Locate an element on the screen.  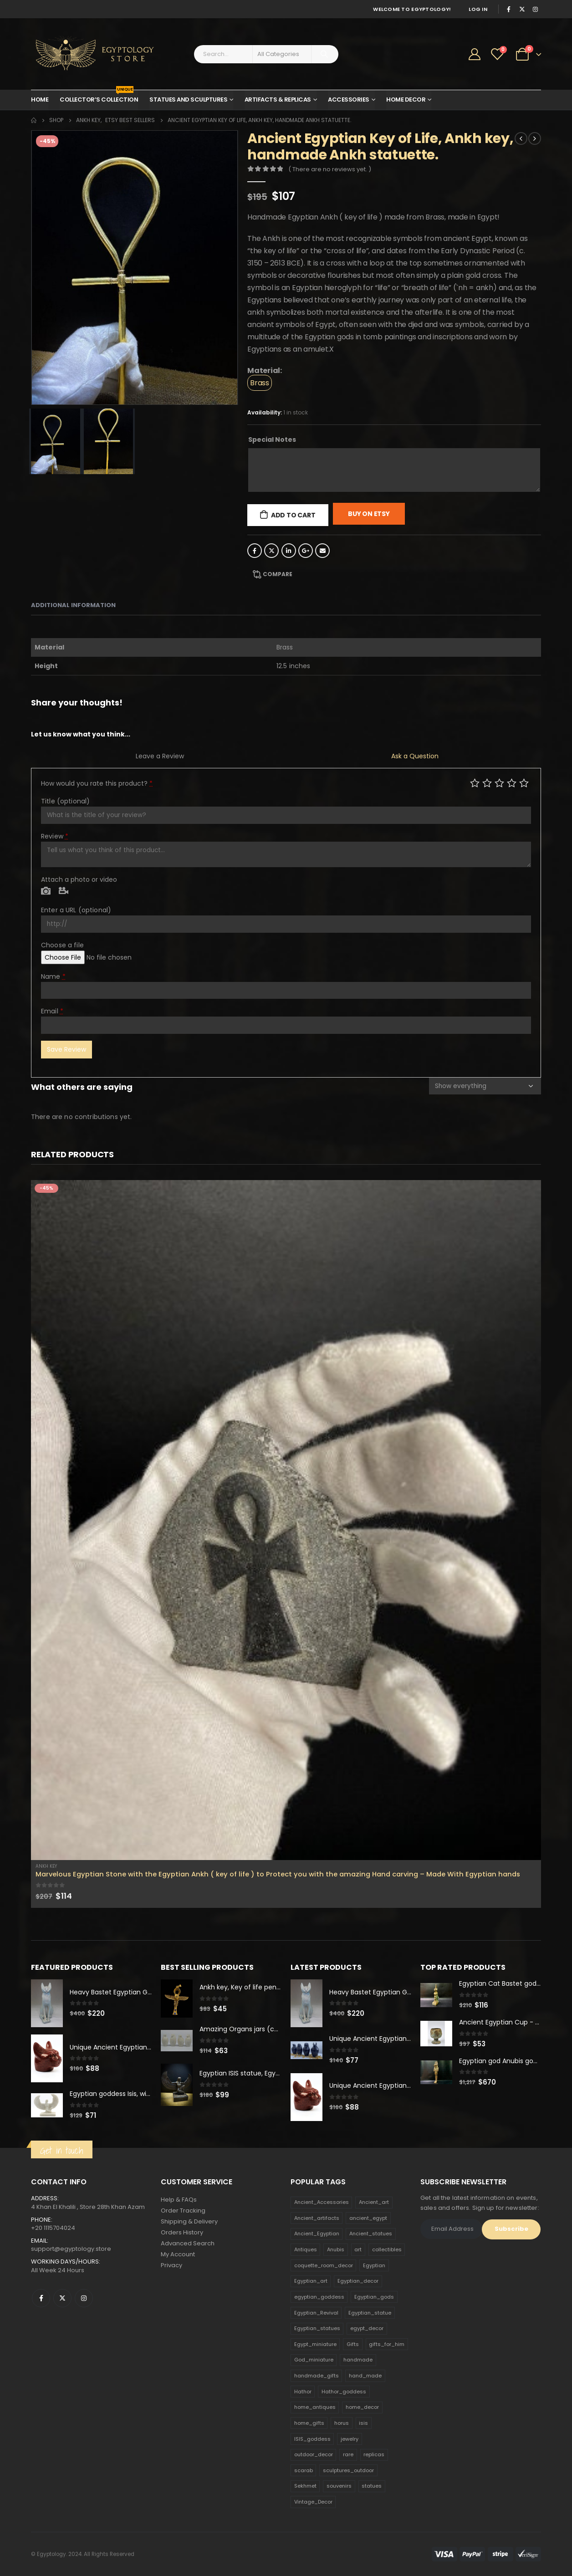
support@egyptology.store is located at coordinates (71, 2248).